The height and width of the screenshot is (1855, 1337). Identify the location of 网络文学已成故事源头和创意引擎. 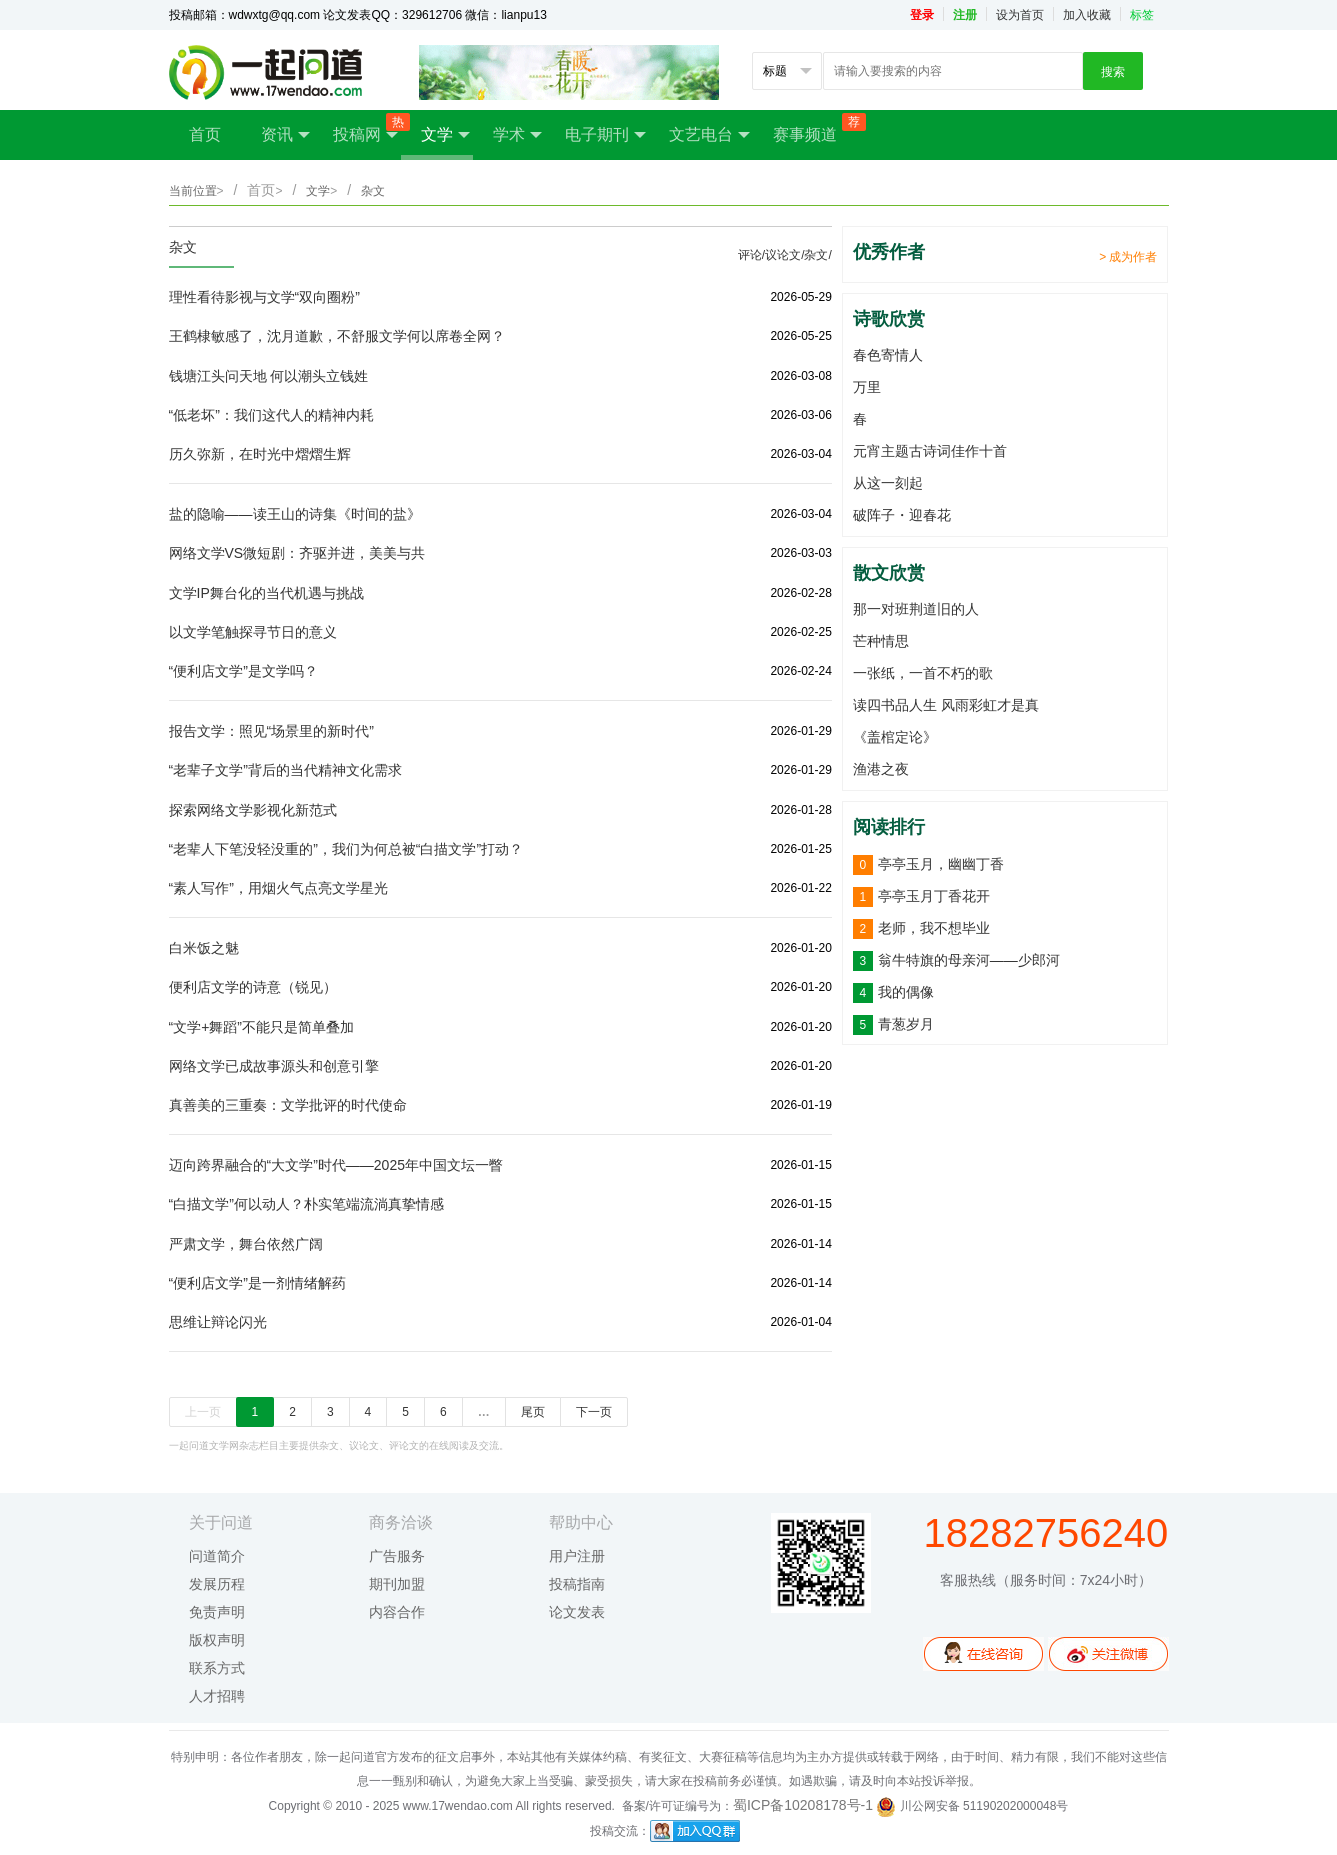
(274, 1066).